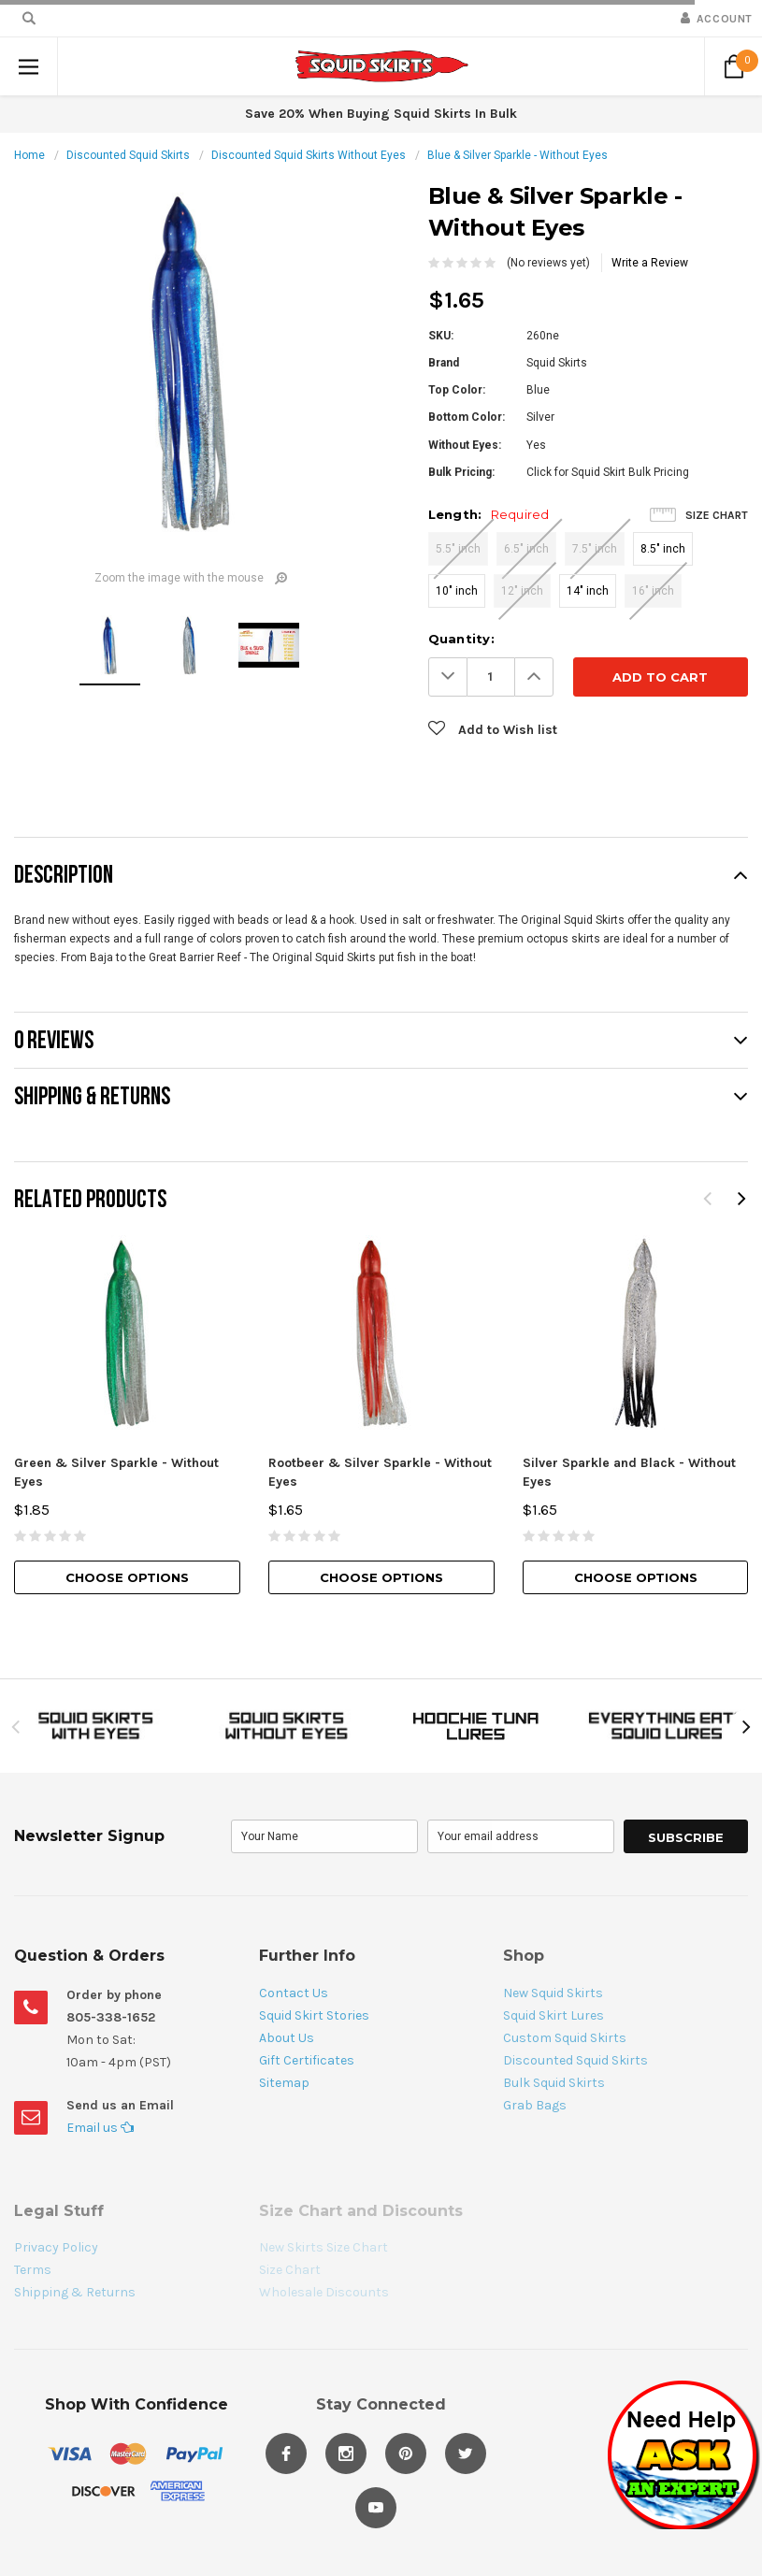  What do you see at coordinates (100, 2128) in the screenshot?
I see `Email us` at bounding box center [100, 2128].